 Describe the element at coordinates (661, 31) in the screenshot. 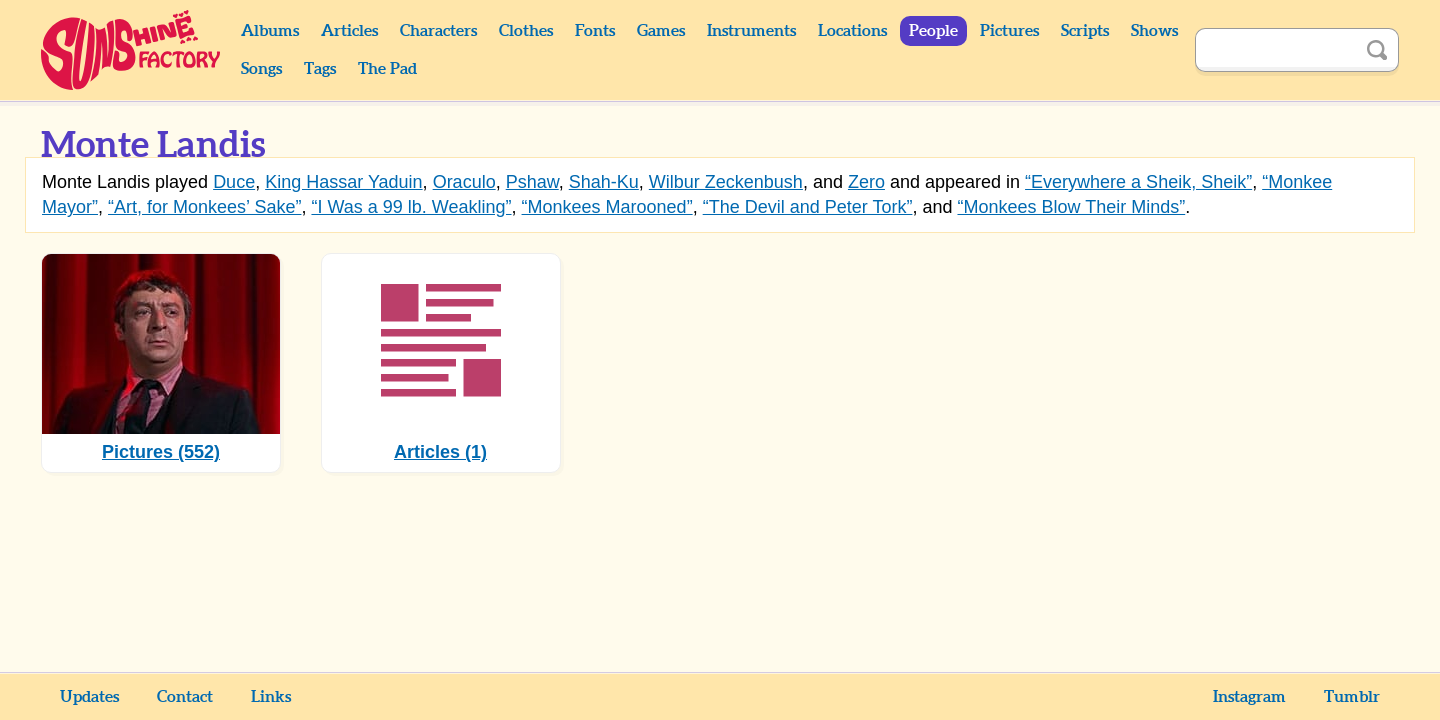

I see `Games` at that location.